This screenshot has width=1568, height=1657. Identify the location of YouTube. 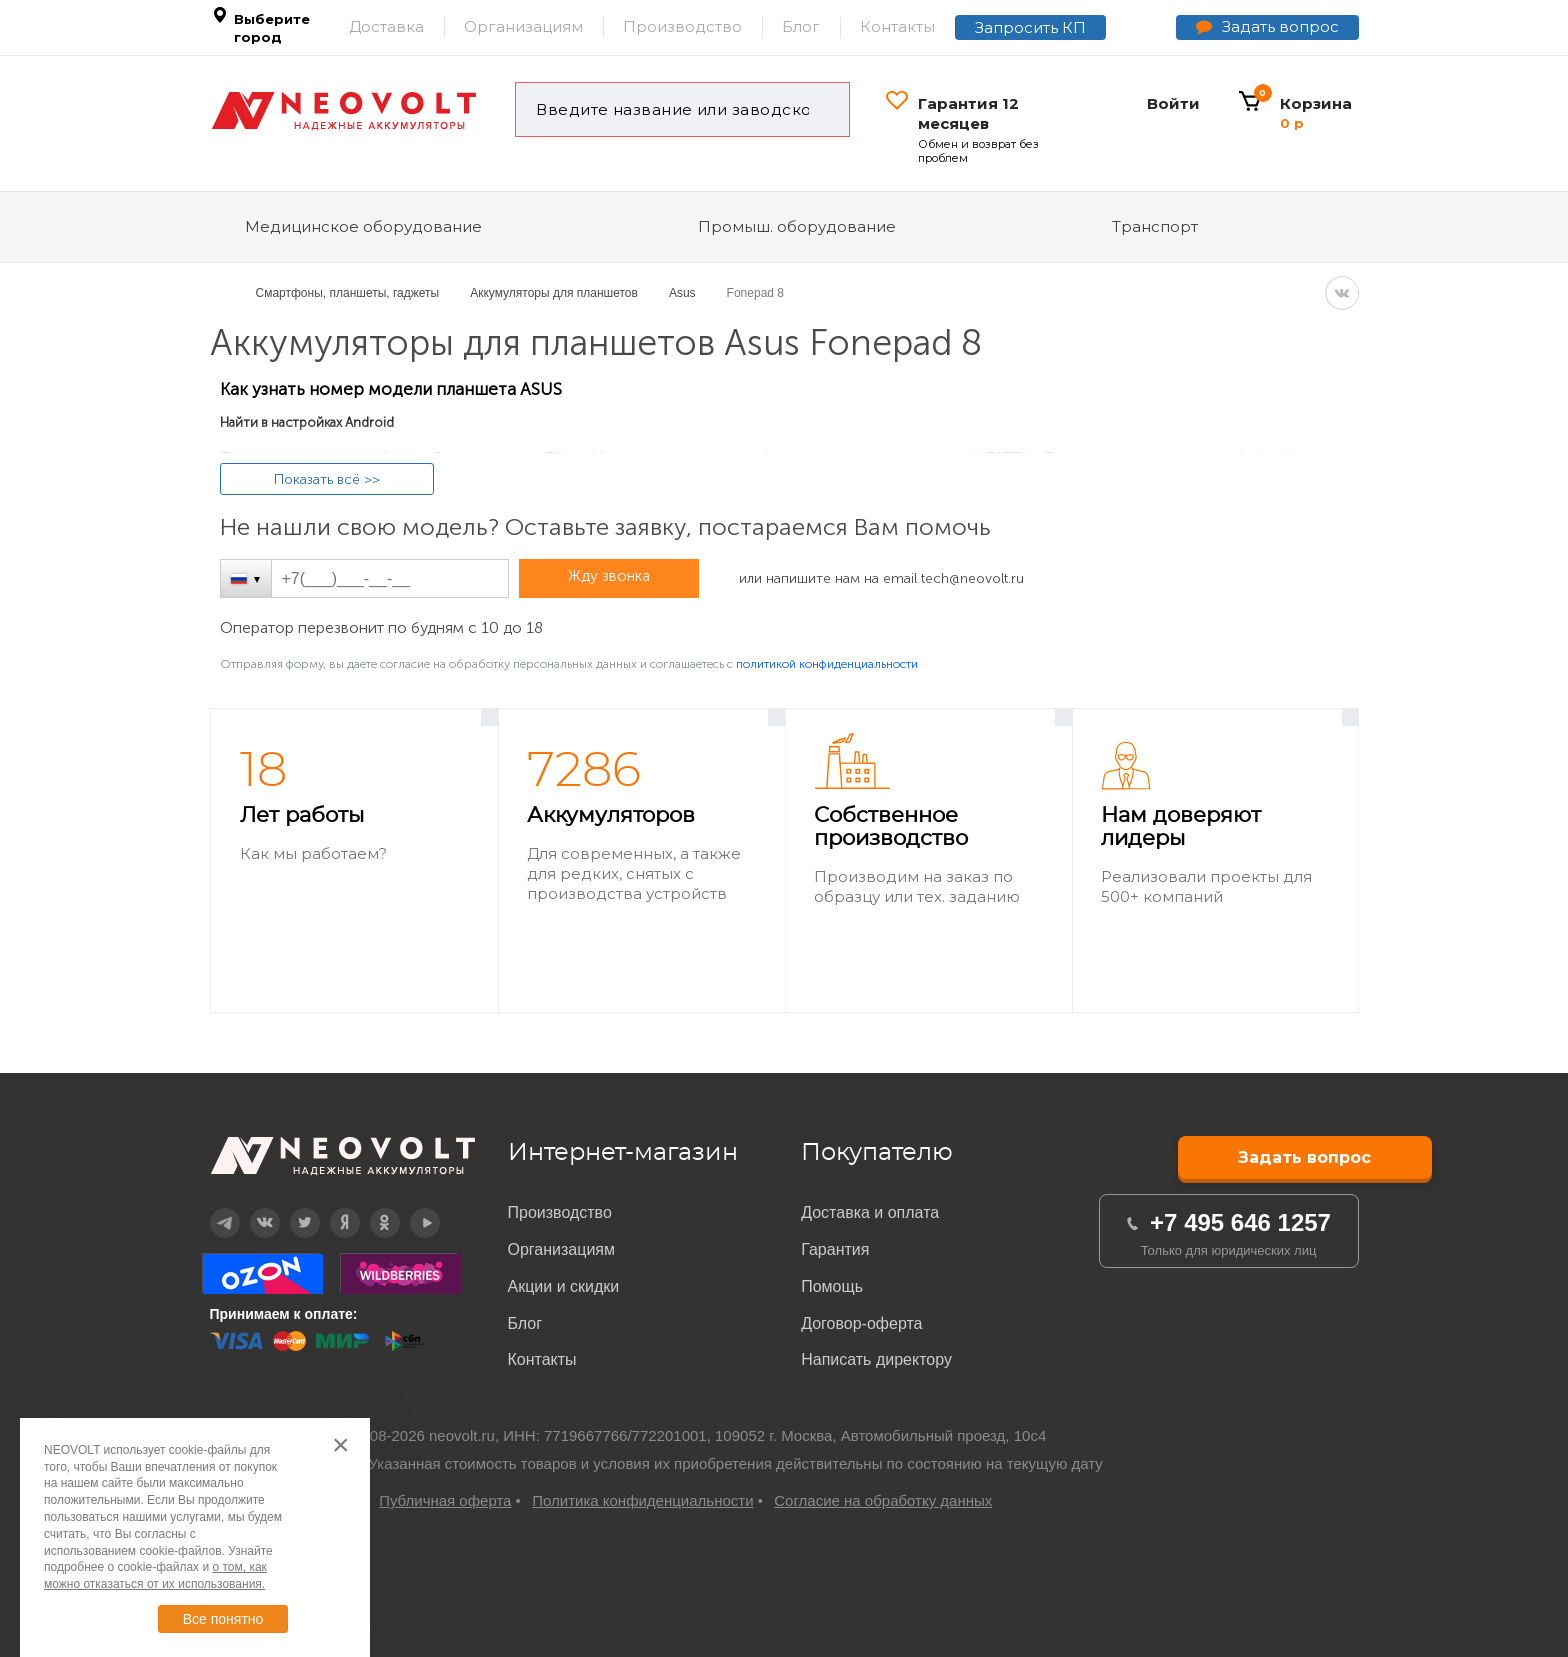
(412, 1208).